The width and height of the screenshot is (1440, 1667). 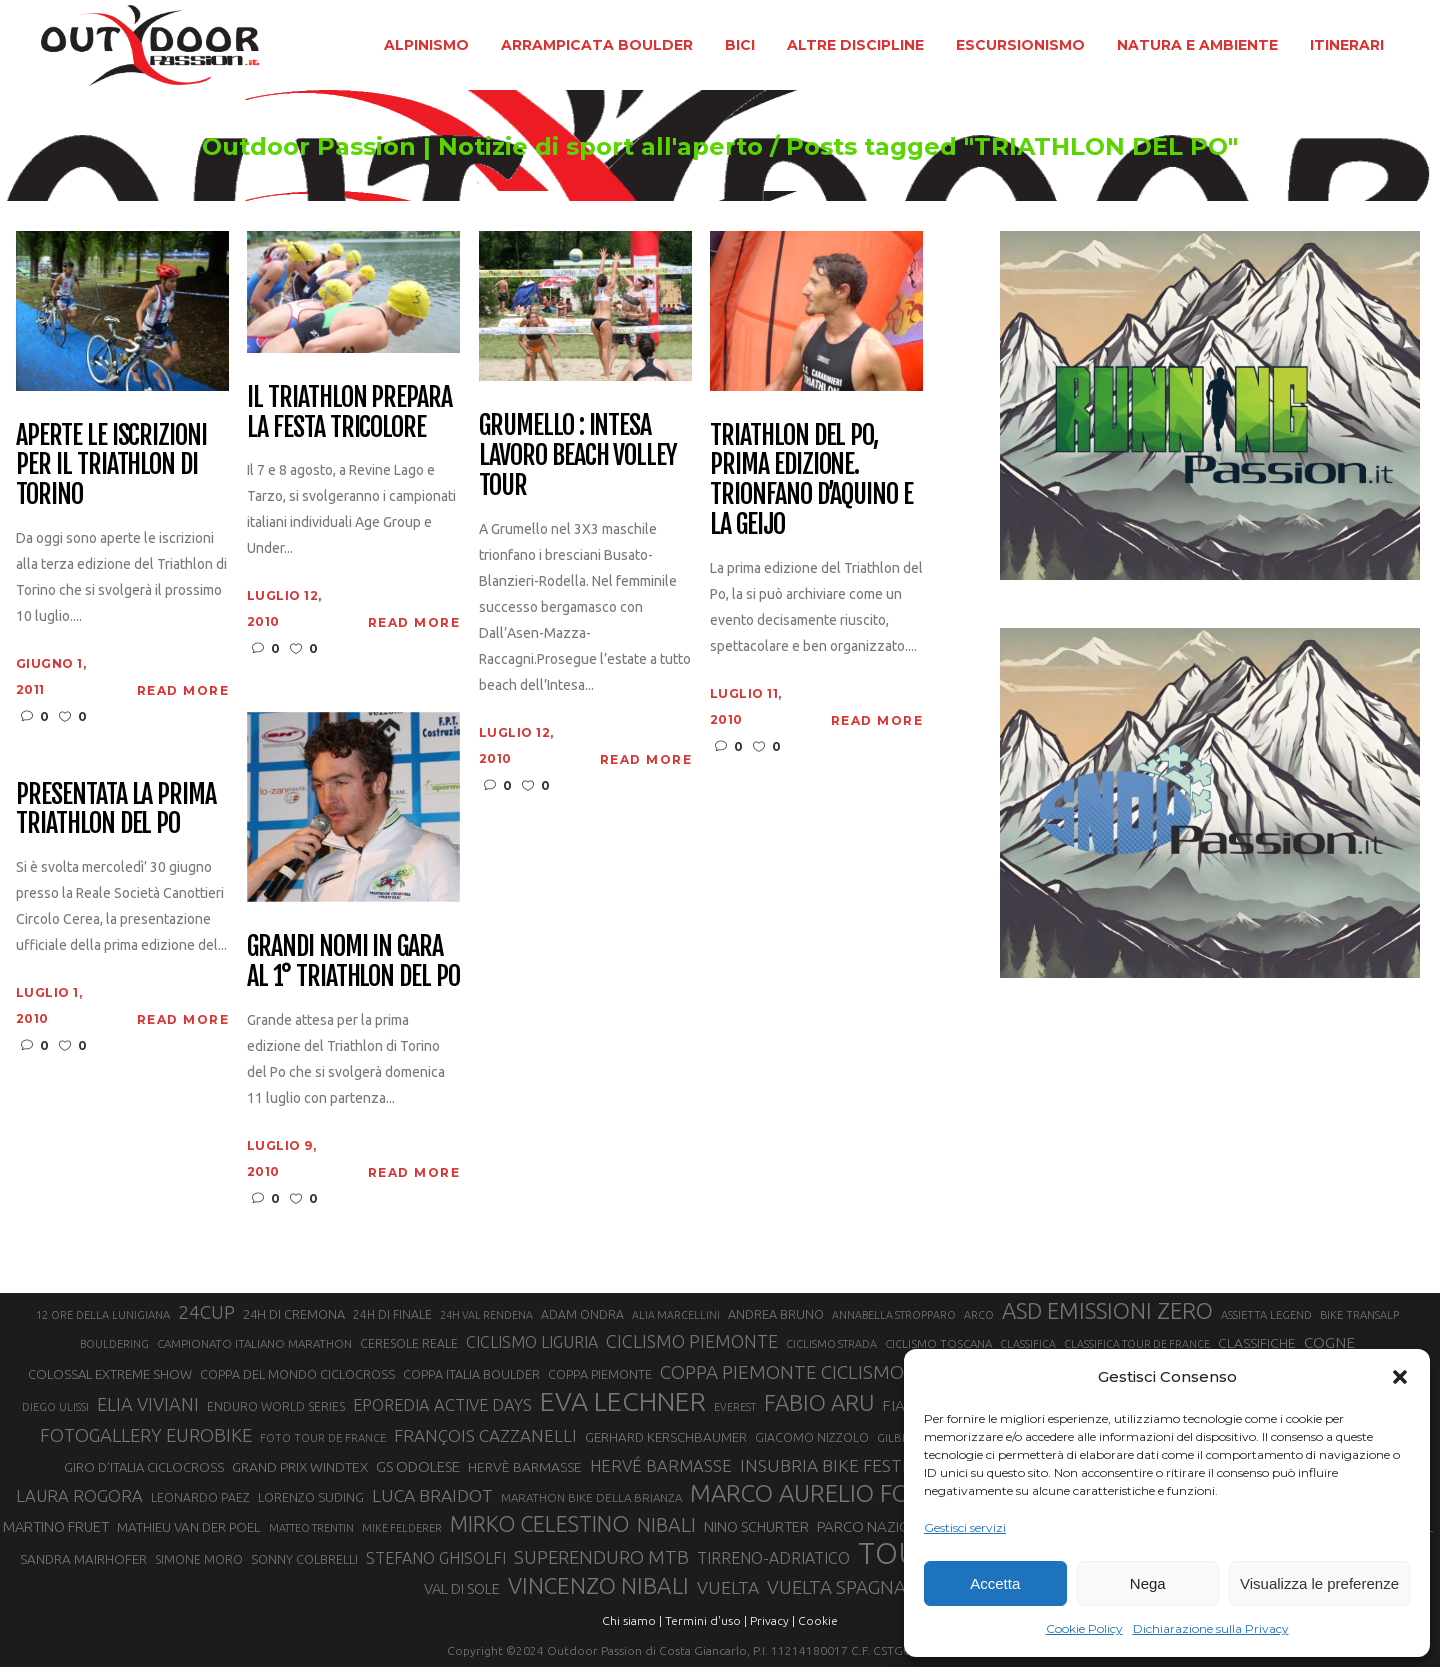 What do you see at coordinates (735, 1407) in the screenshot?
I see `EVEREST [EVEREST (19 elementi)]` at bounding box center [735, 1407].